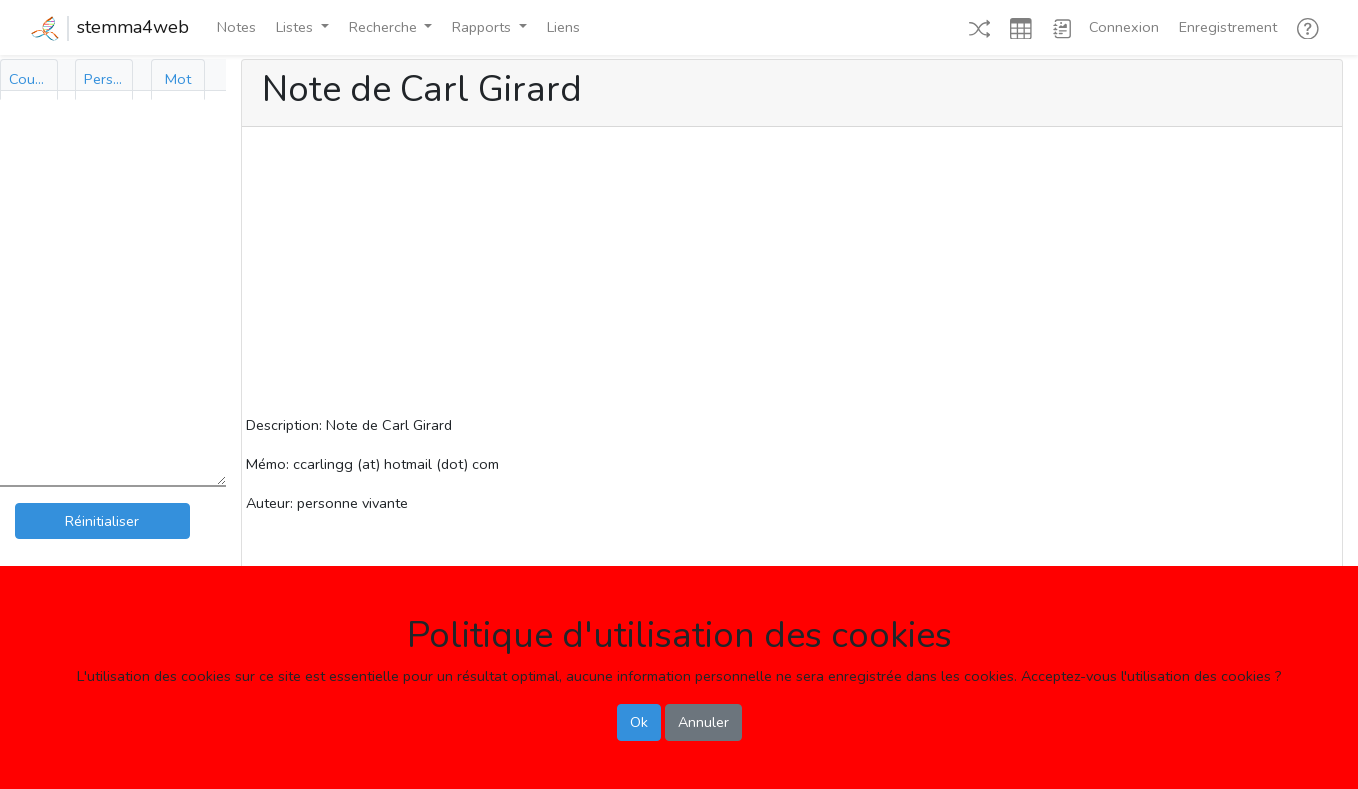 This screenshot has height=789, width=1358. I want to click on Ok, so click(639, 722).